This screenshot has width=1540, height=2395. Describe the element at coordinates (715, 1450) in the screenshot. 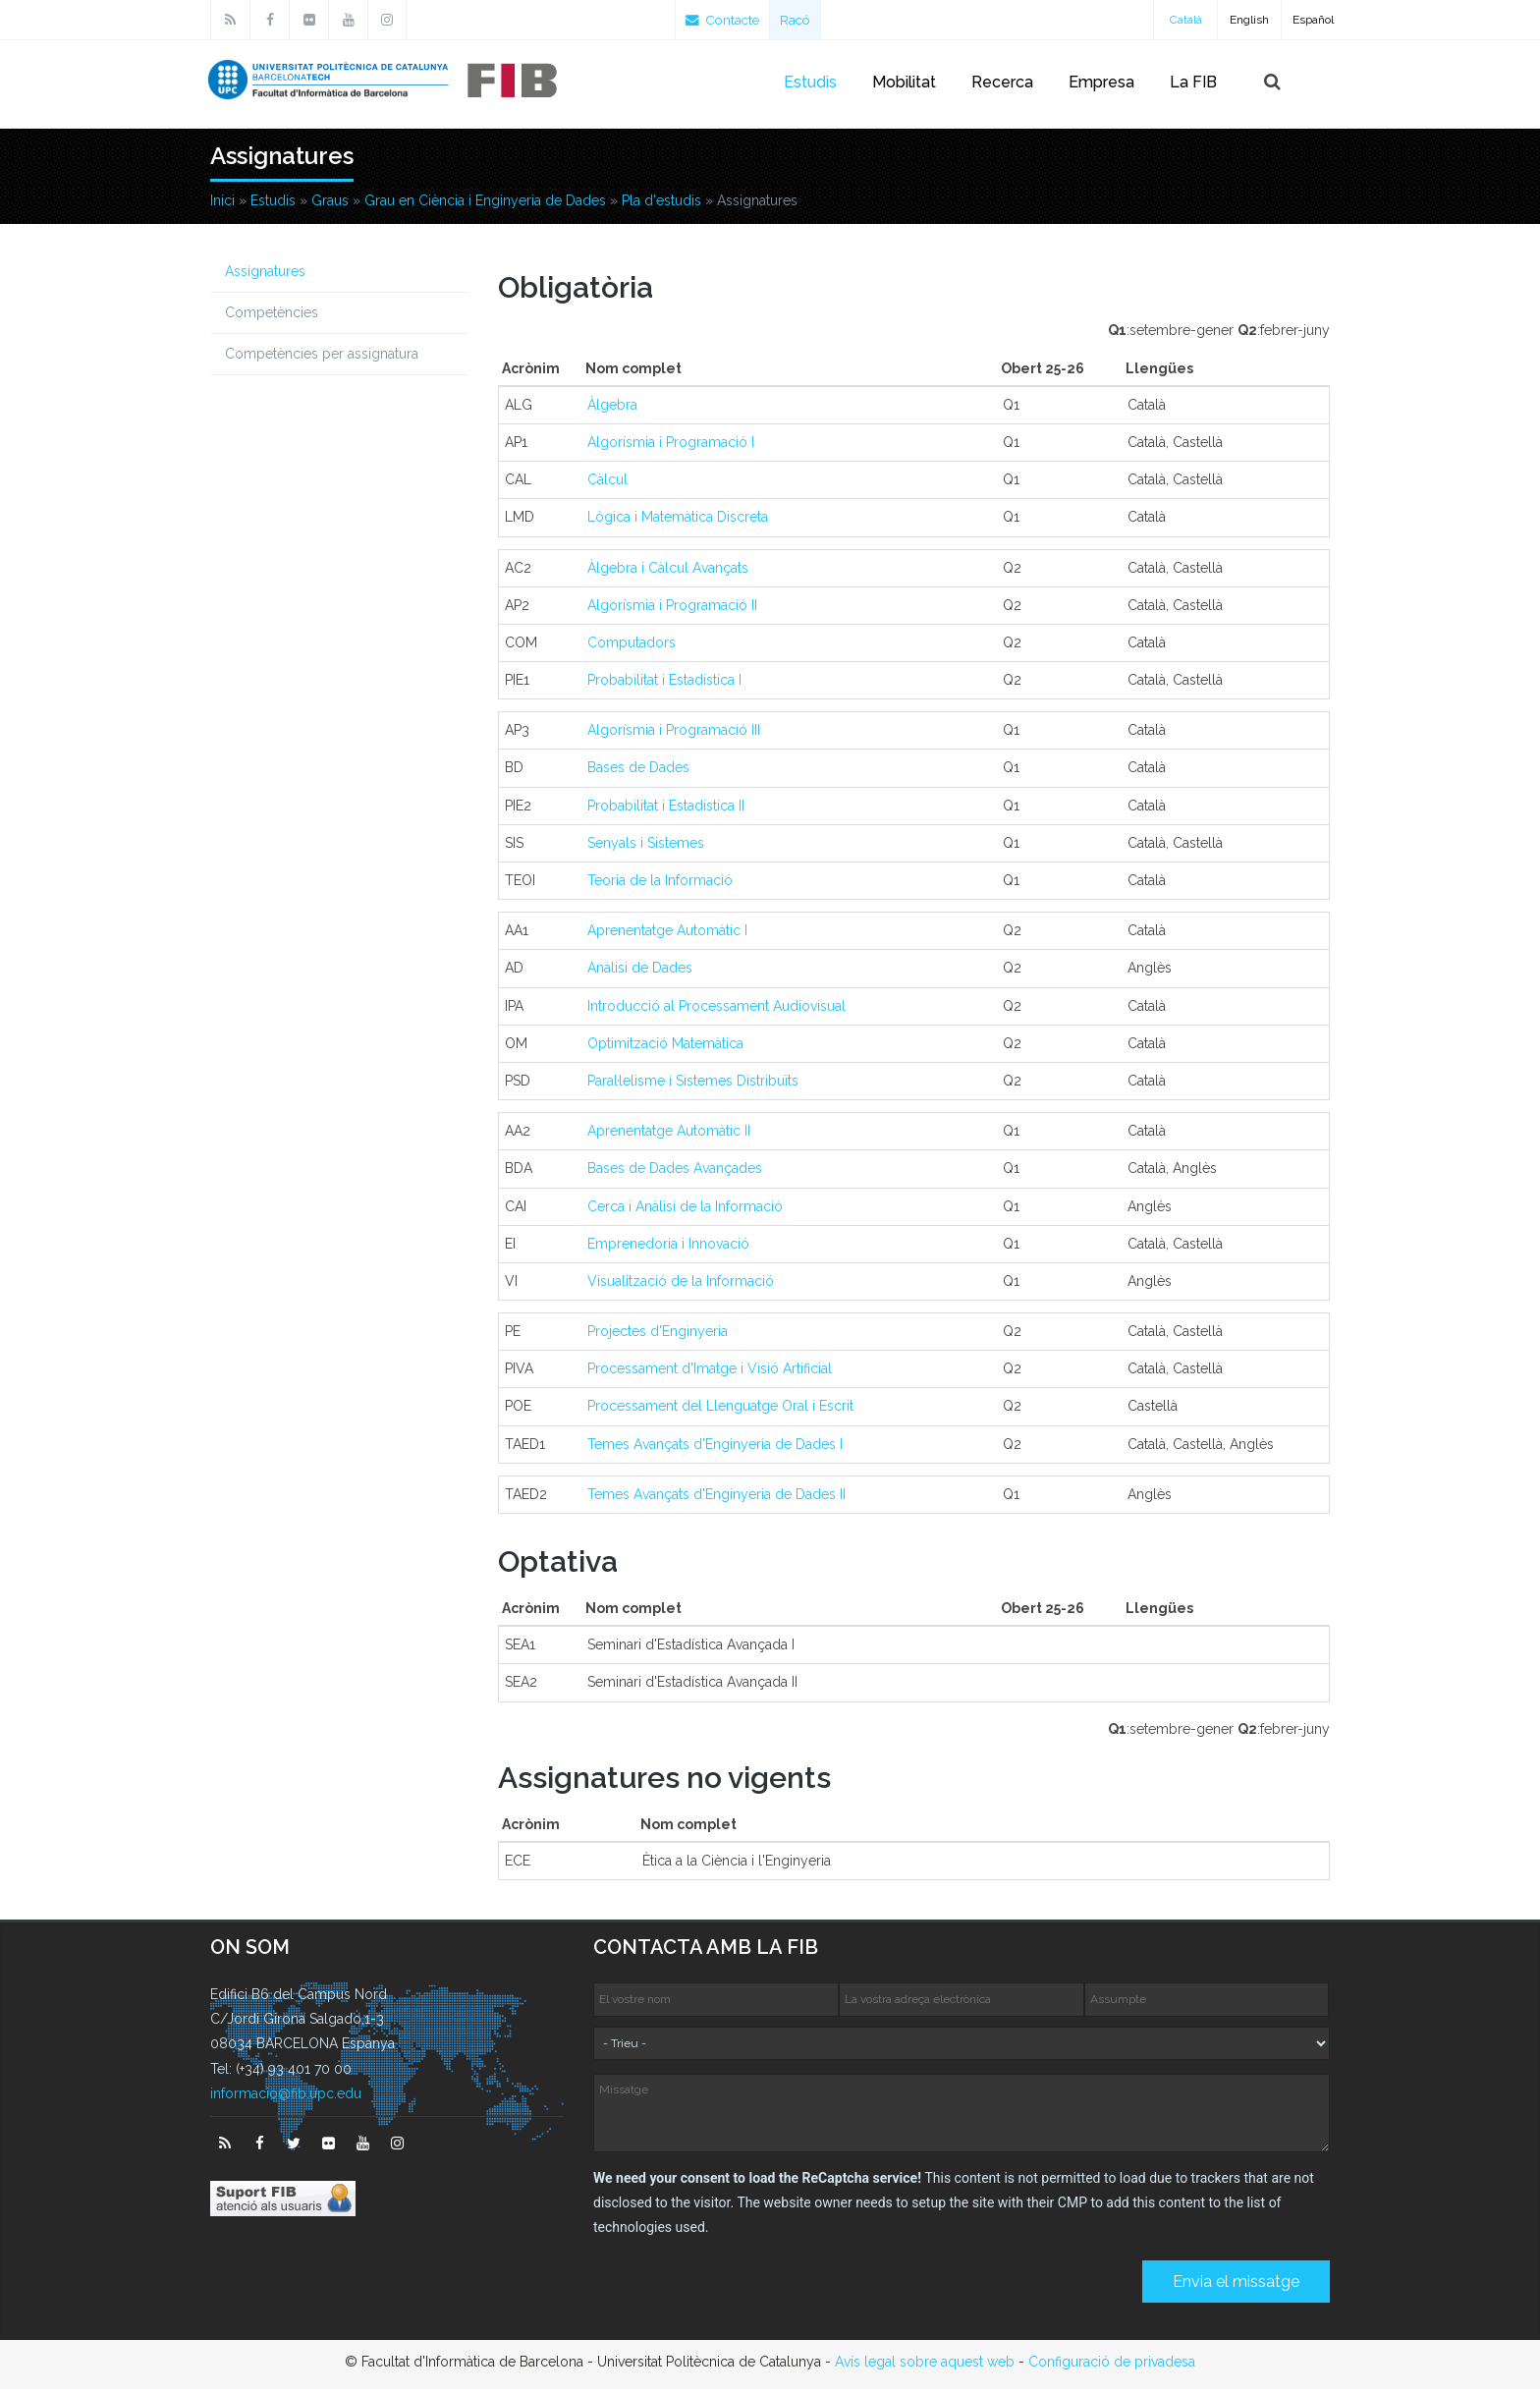

I see `Temes Avançats d'Enginyeria de Dades I` at that location.